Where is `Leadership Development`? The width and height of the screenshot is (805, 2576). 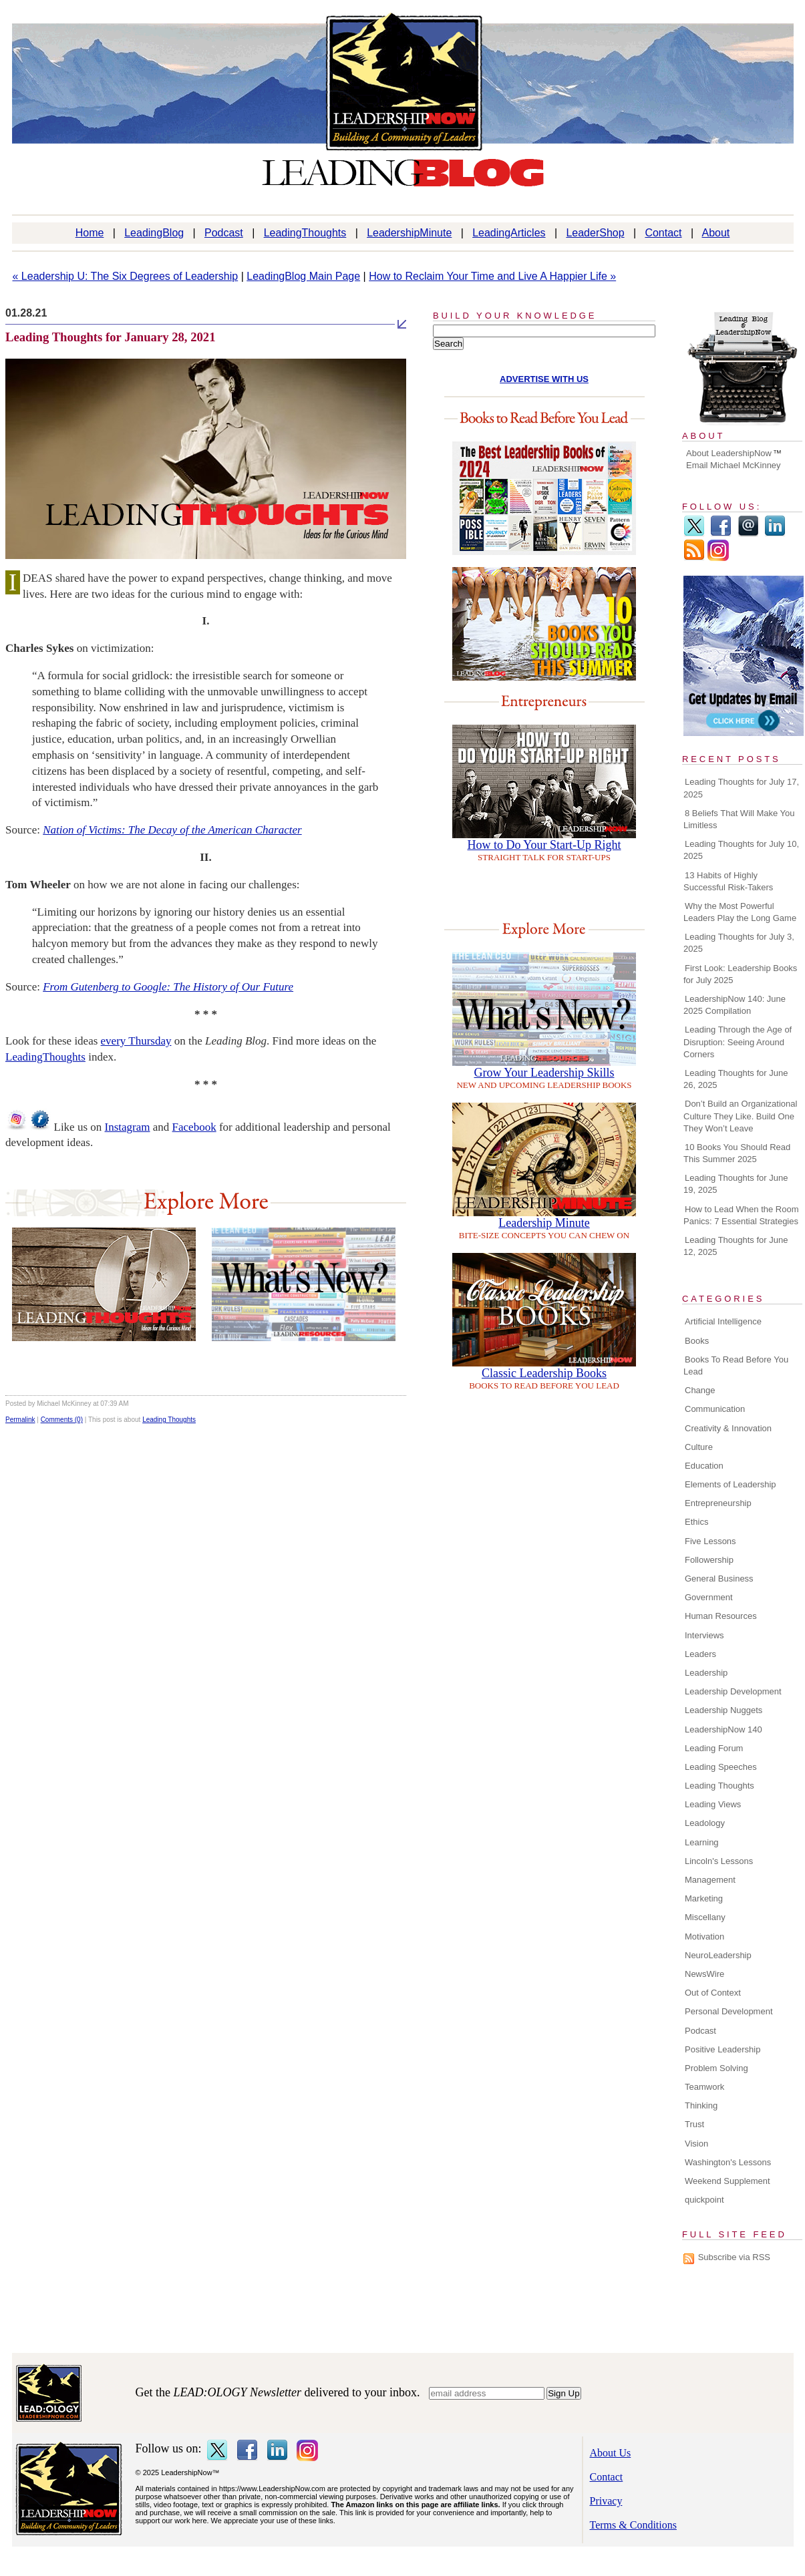 Leadership Development is located at coordinates (733, 1691).